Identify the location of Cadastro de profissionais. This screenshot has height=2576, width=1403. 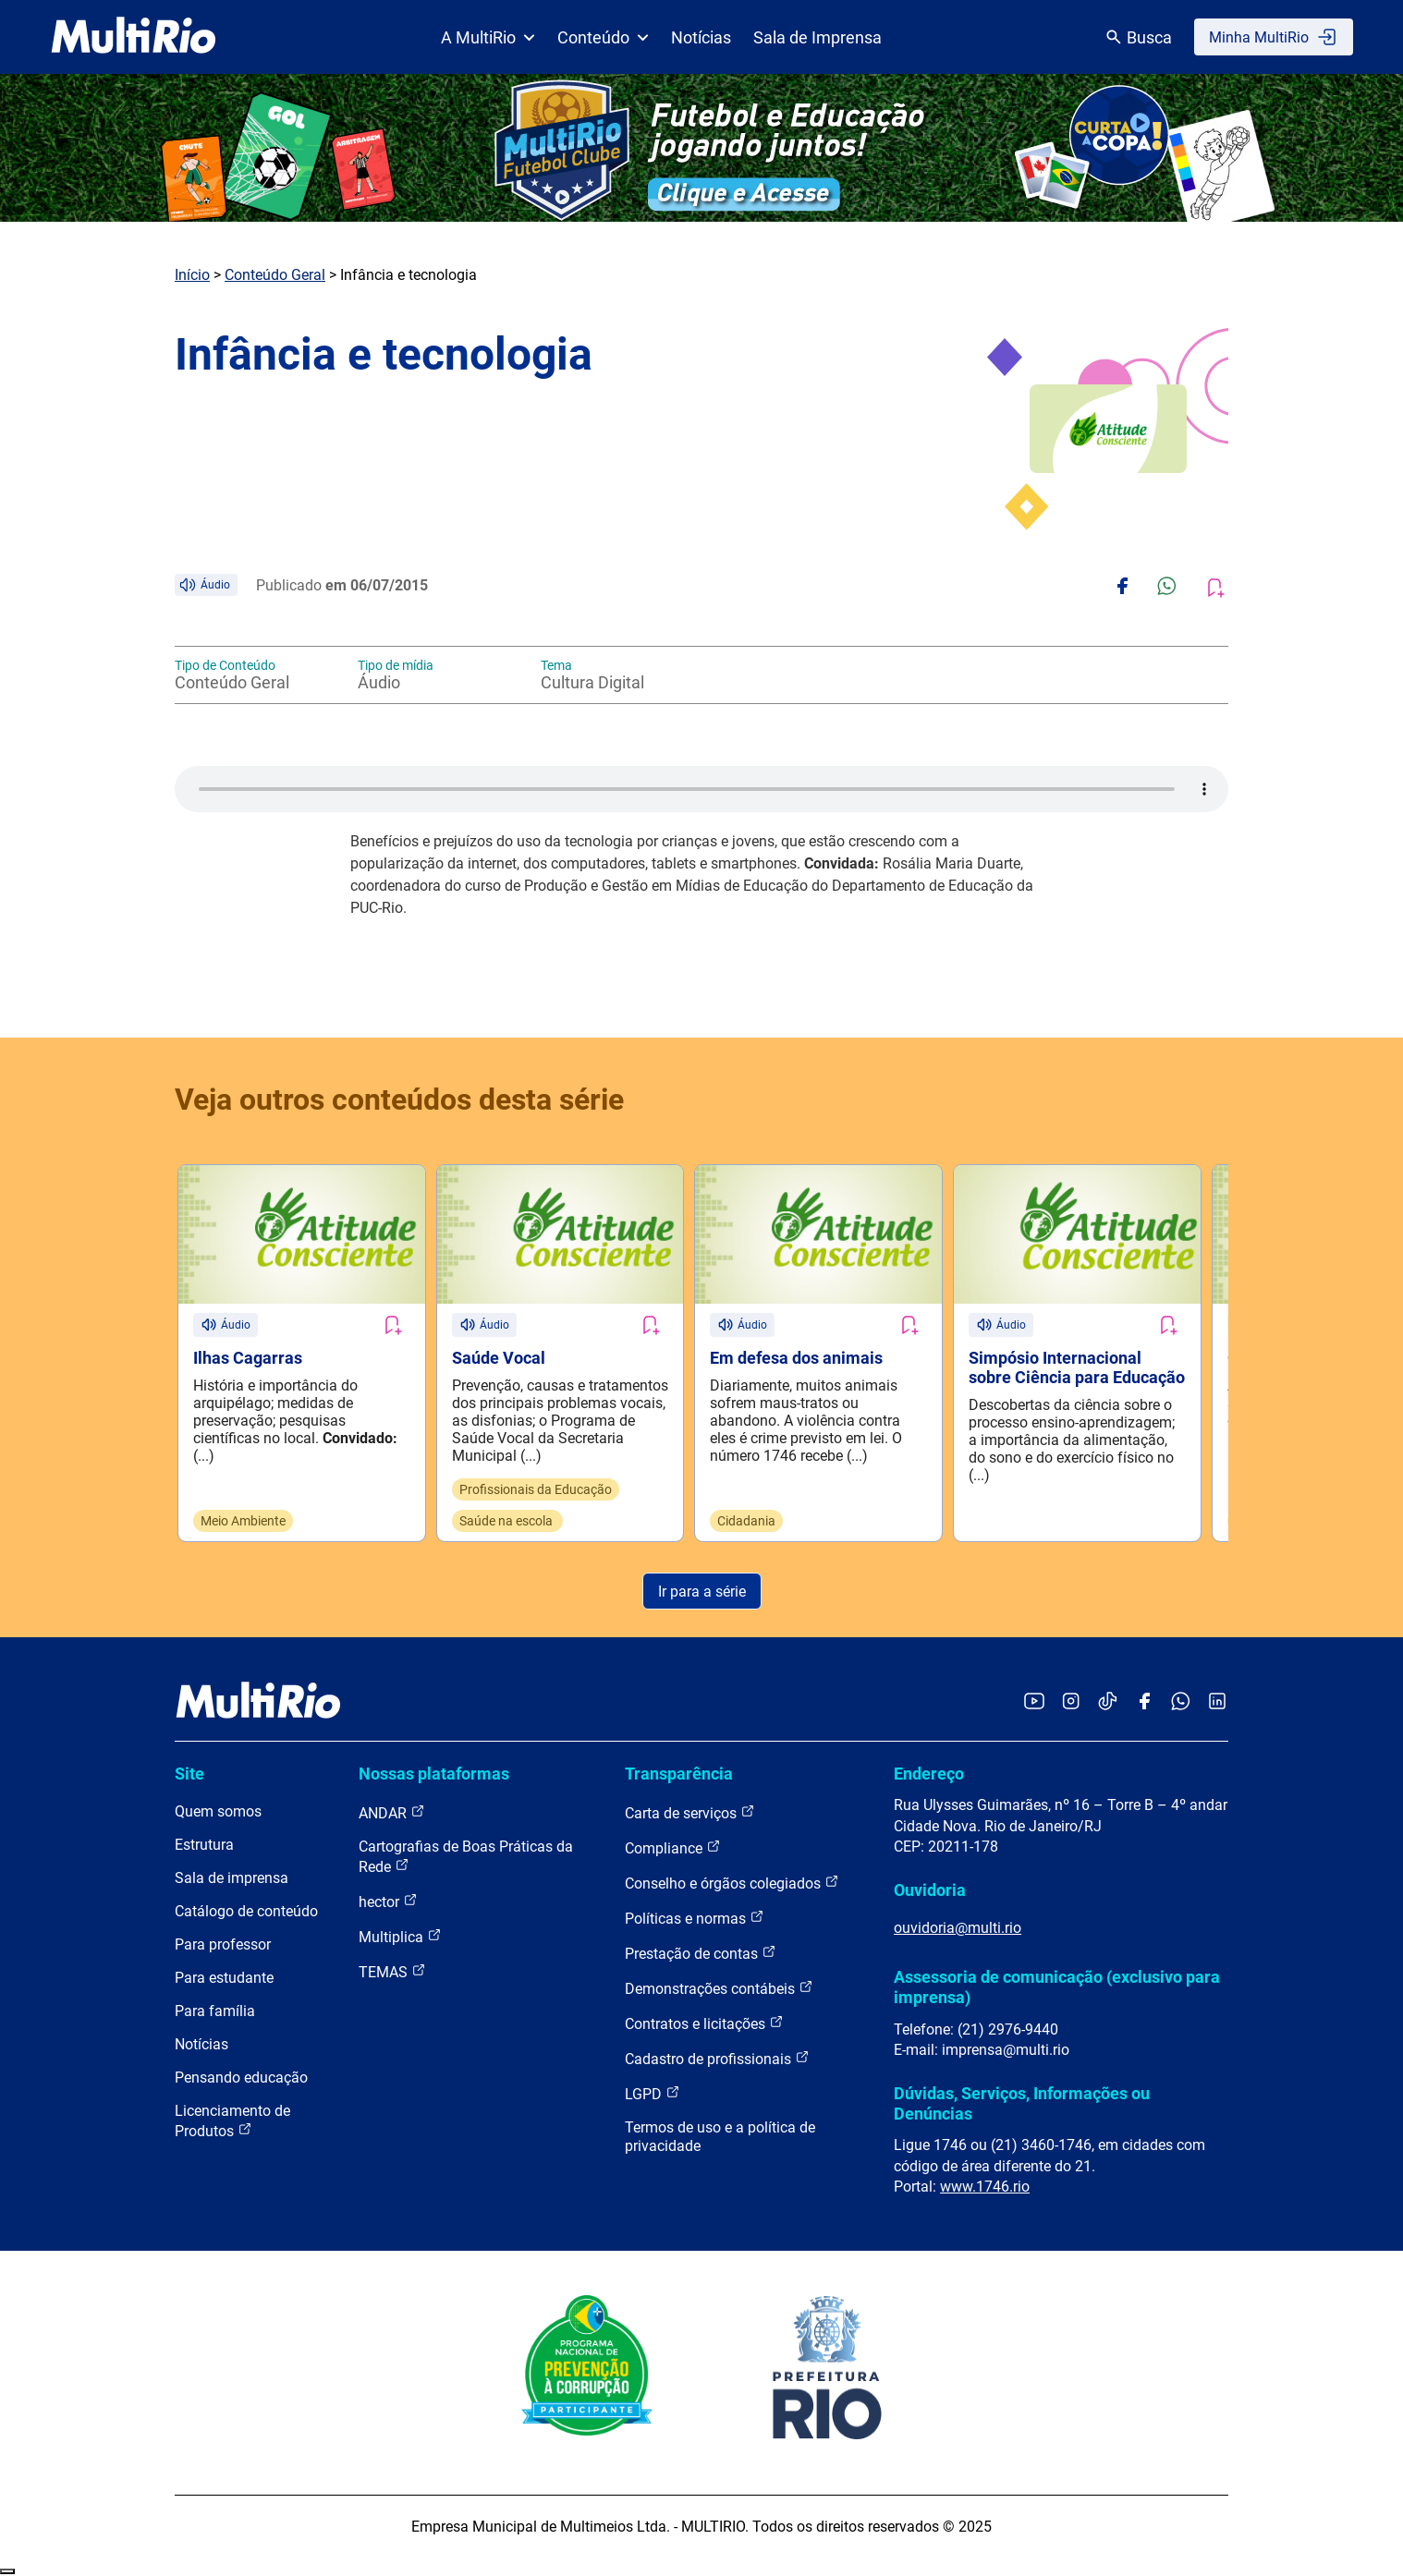
(717, 2059).